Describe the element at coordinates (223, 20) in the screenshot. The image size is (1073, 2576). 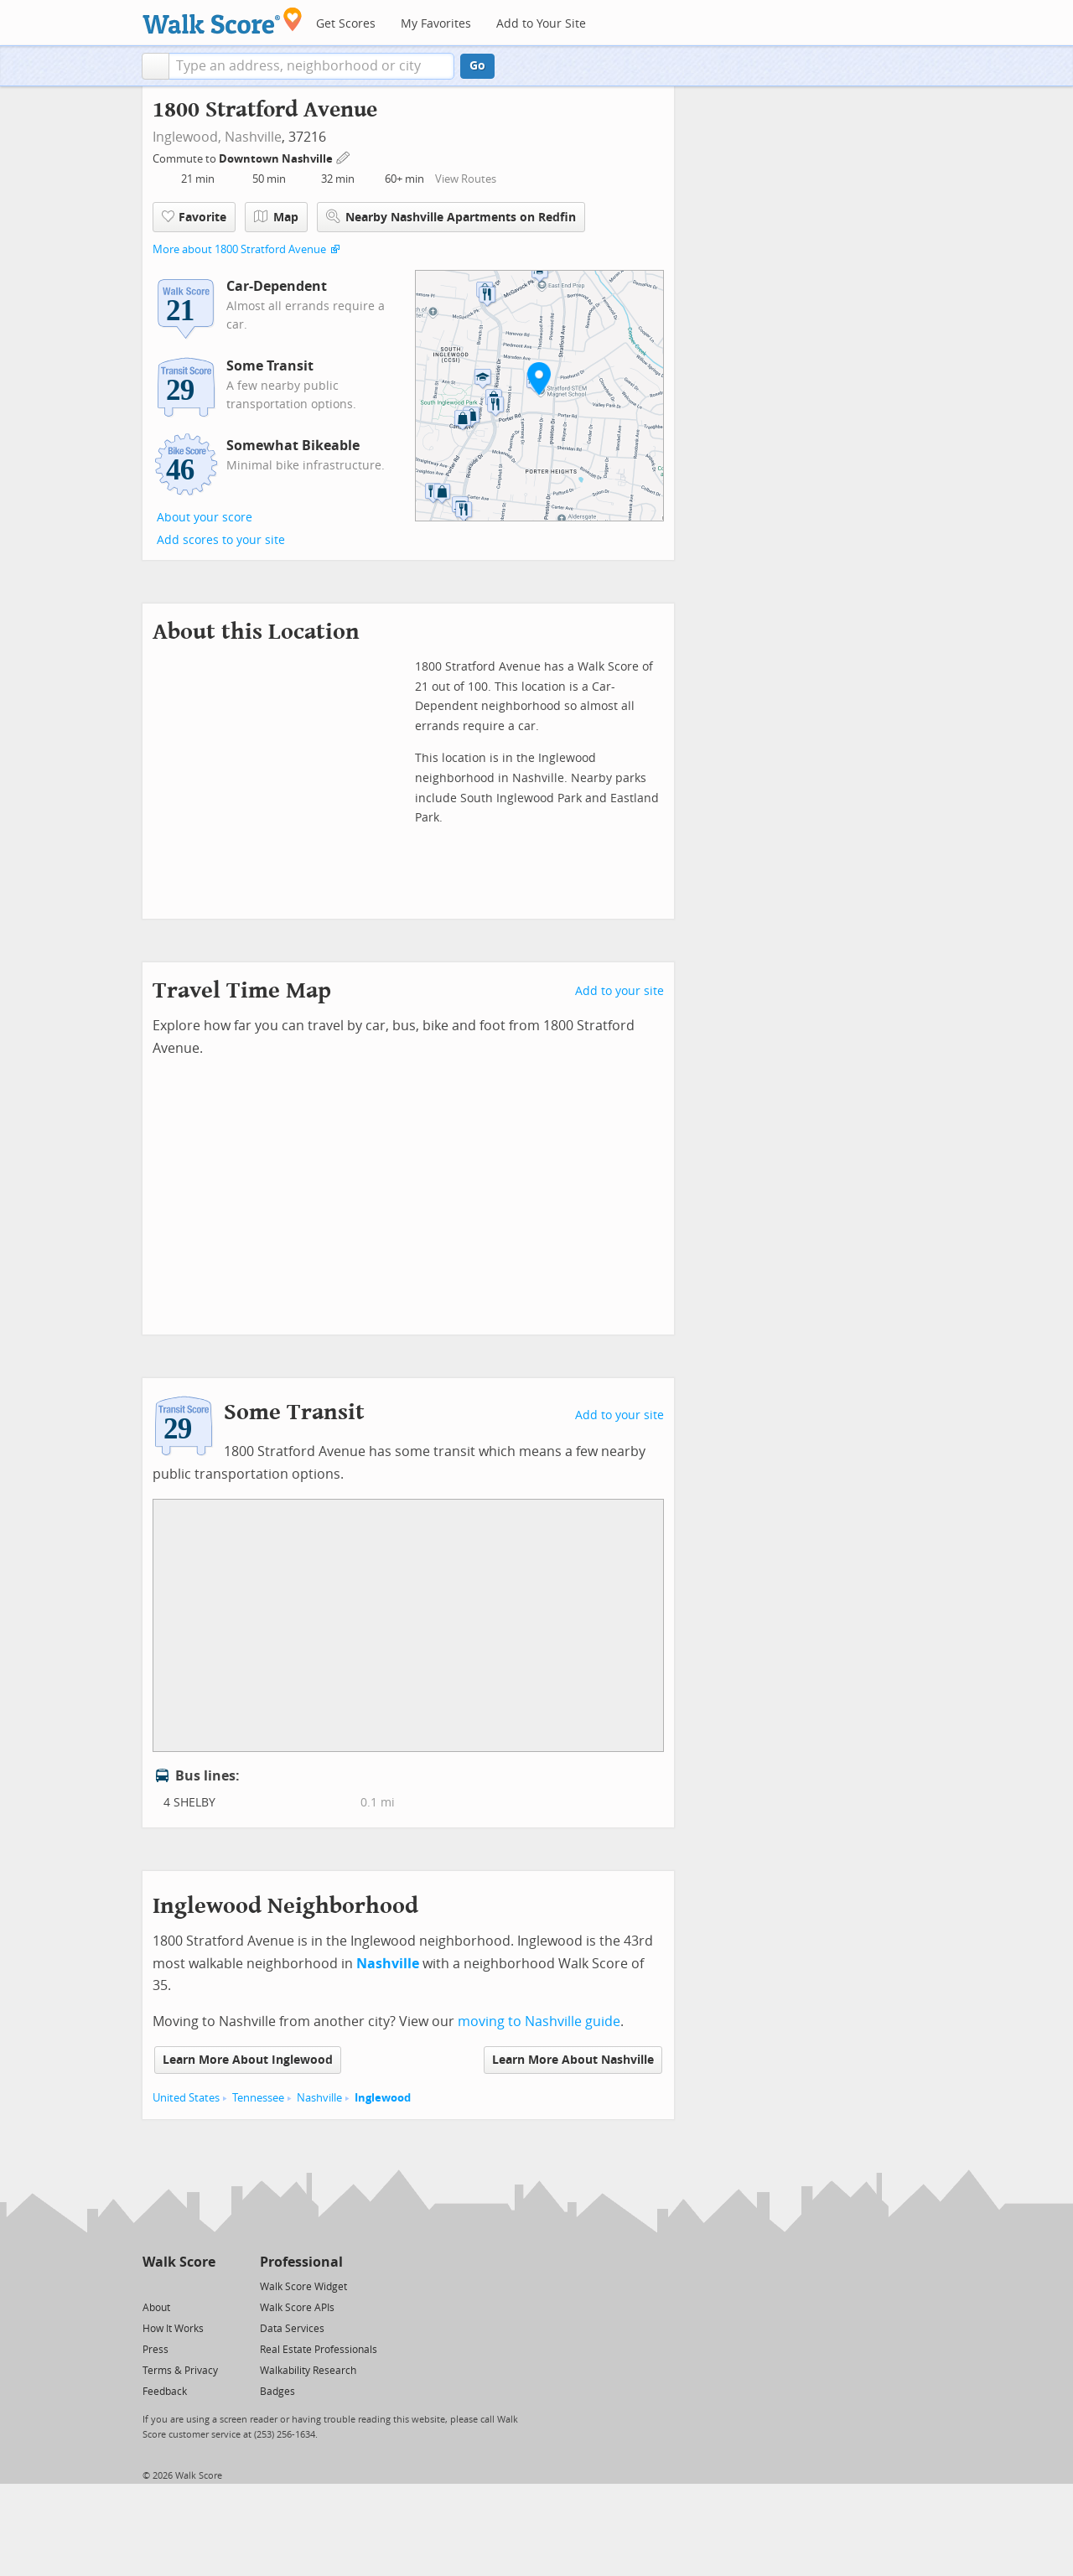
I see `[Walk Score Logo]` at that location.